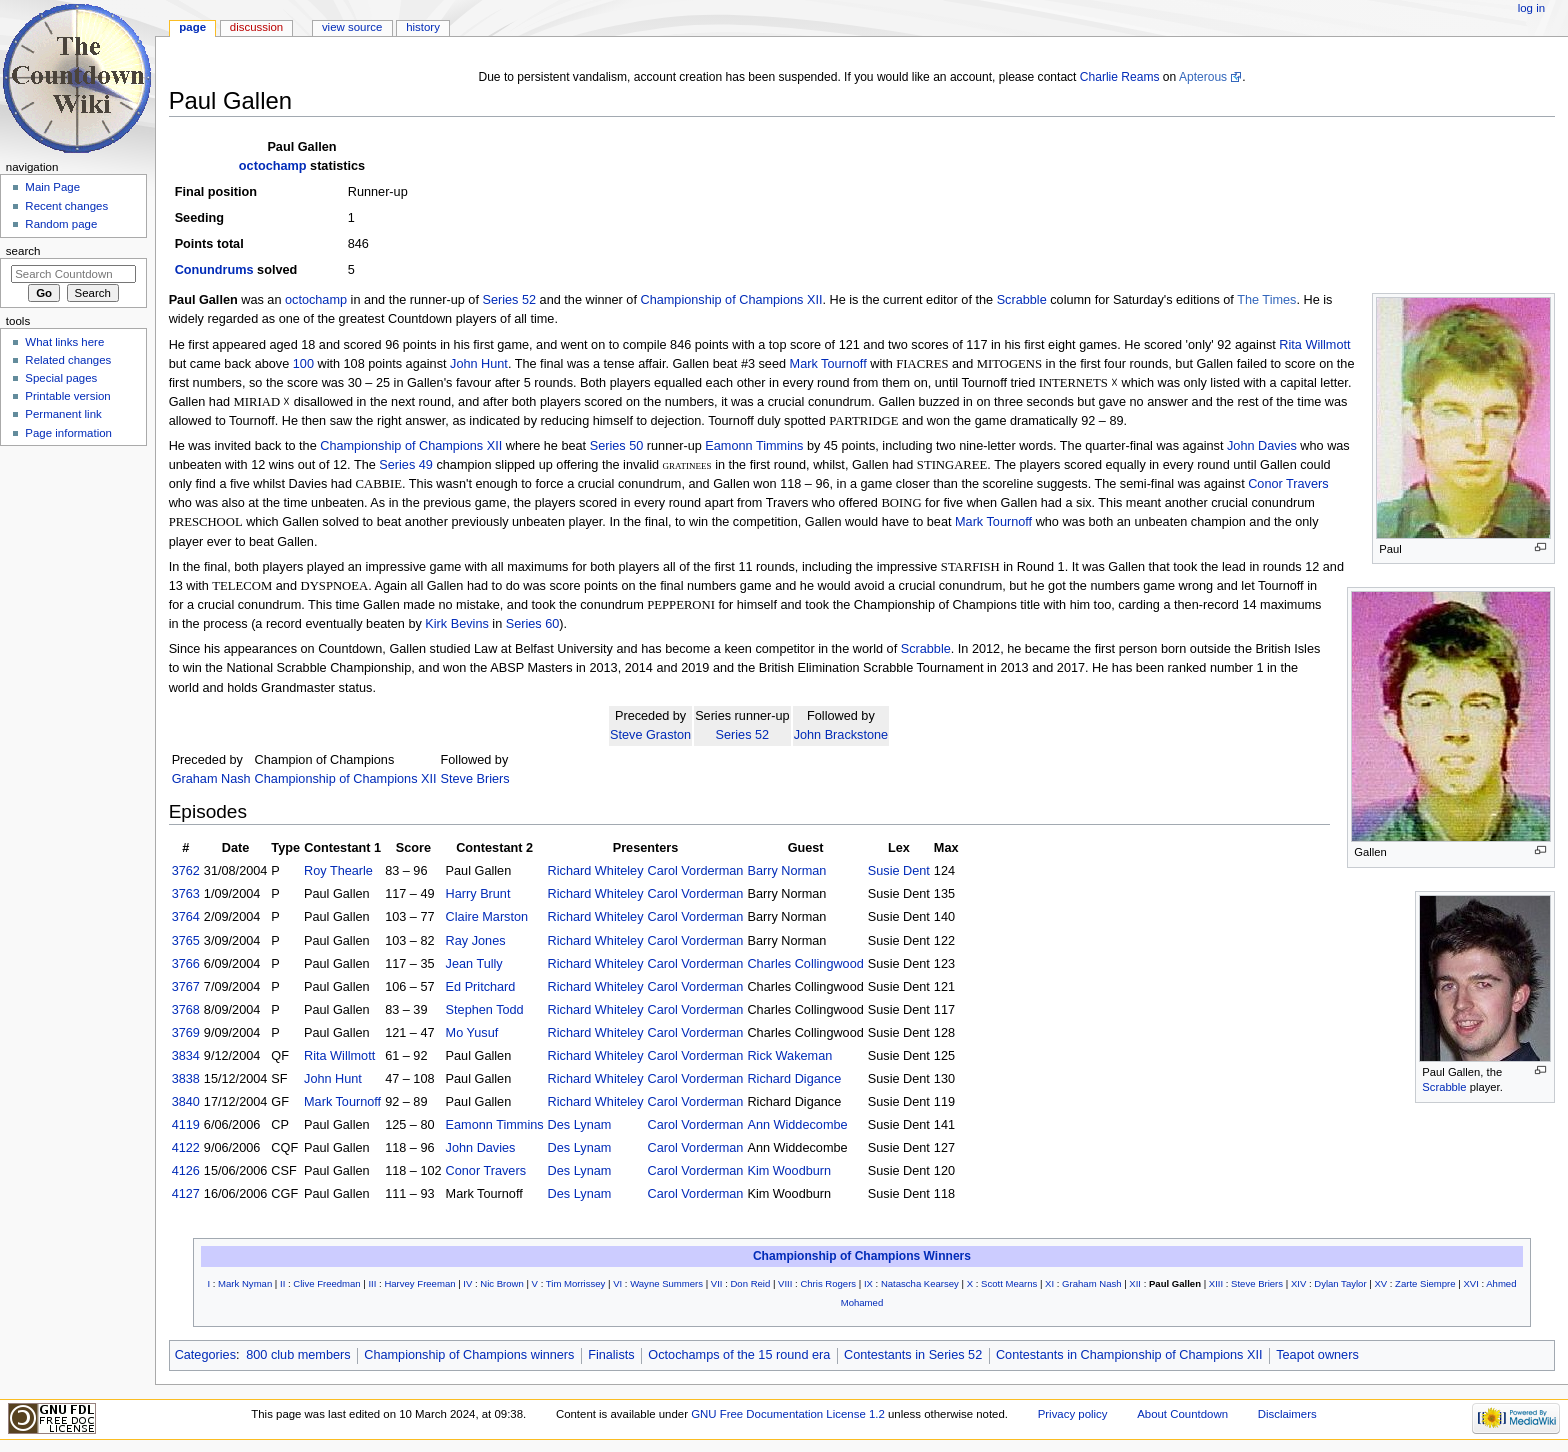 The image size is (1568, 1452). Describe the element at coordinates (1182, 1414) in the screenshot. I see `About Countdown` at that location.